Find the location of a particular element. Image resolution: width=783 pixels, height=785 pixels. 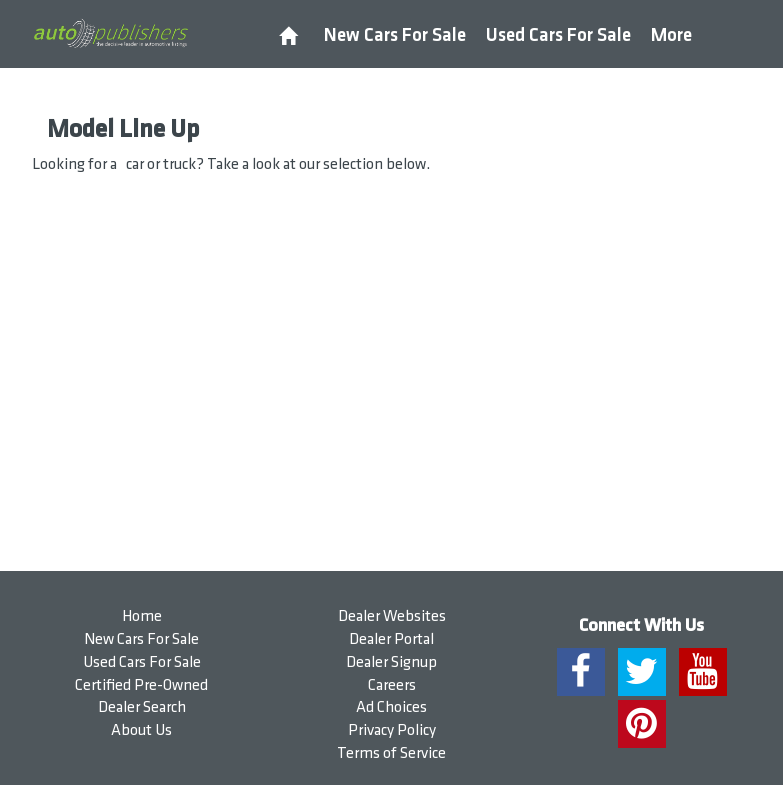

Dealer Websites is located at coordinates (392, 616).